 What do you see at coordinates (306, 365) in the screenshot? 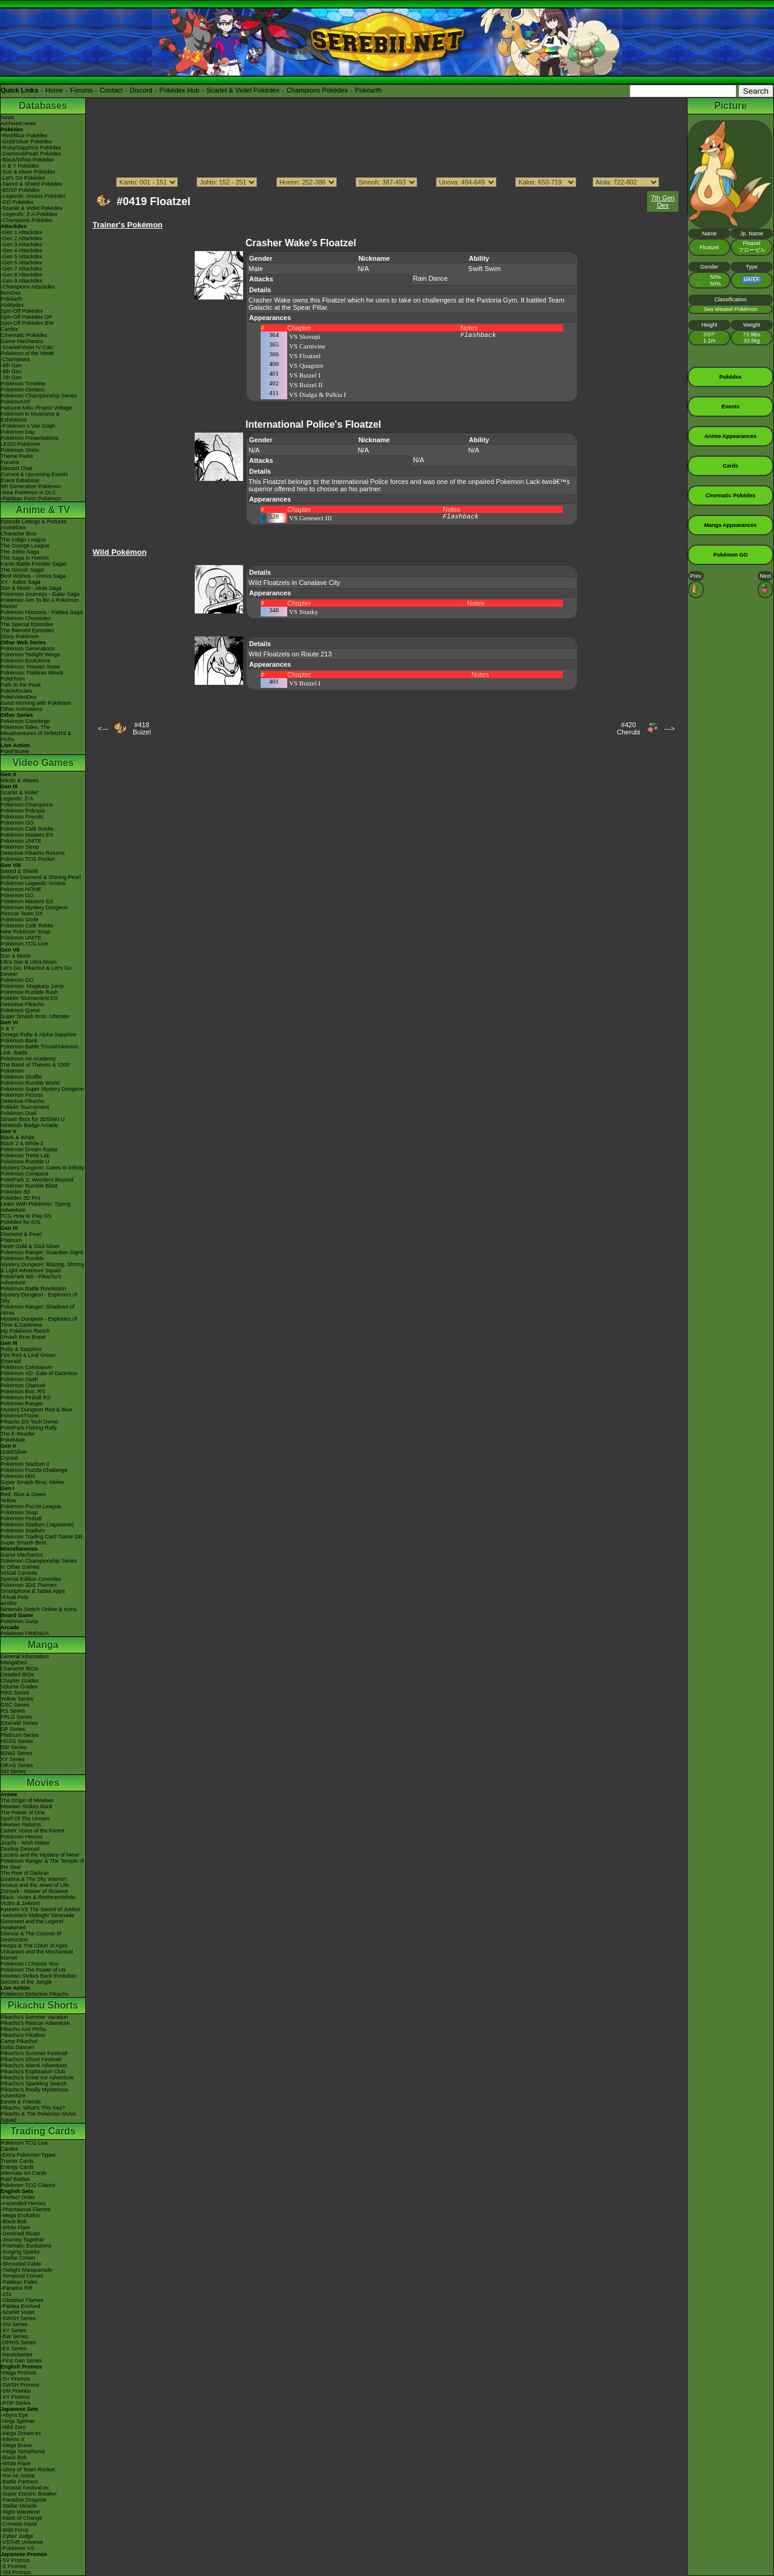
I see `VS Quagsire` at bounding box center [306, 365].